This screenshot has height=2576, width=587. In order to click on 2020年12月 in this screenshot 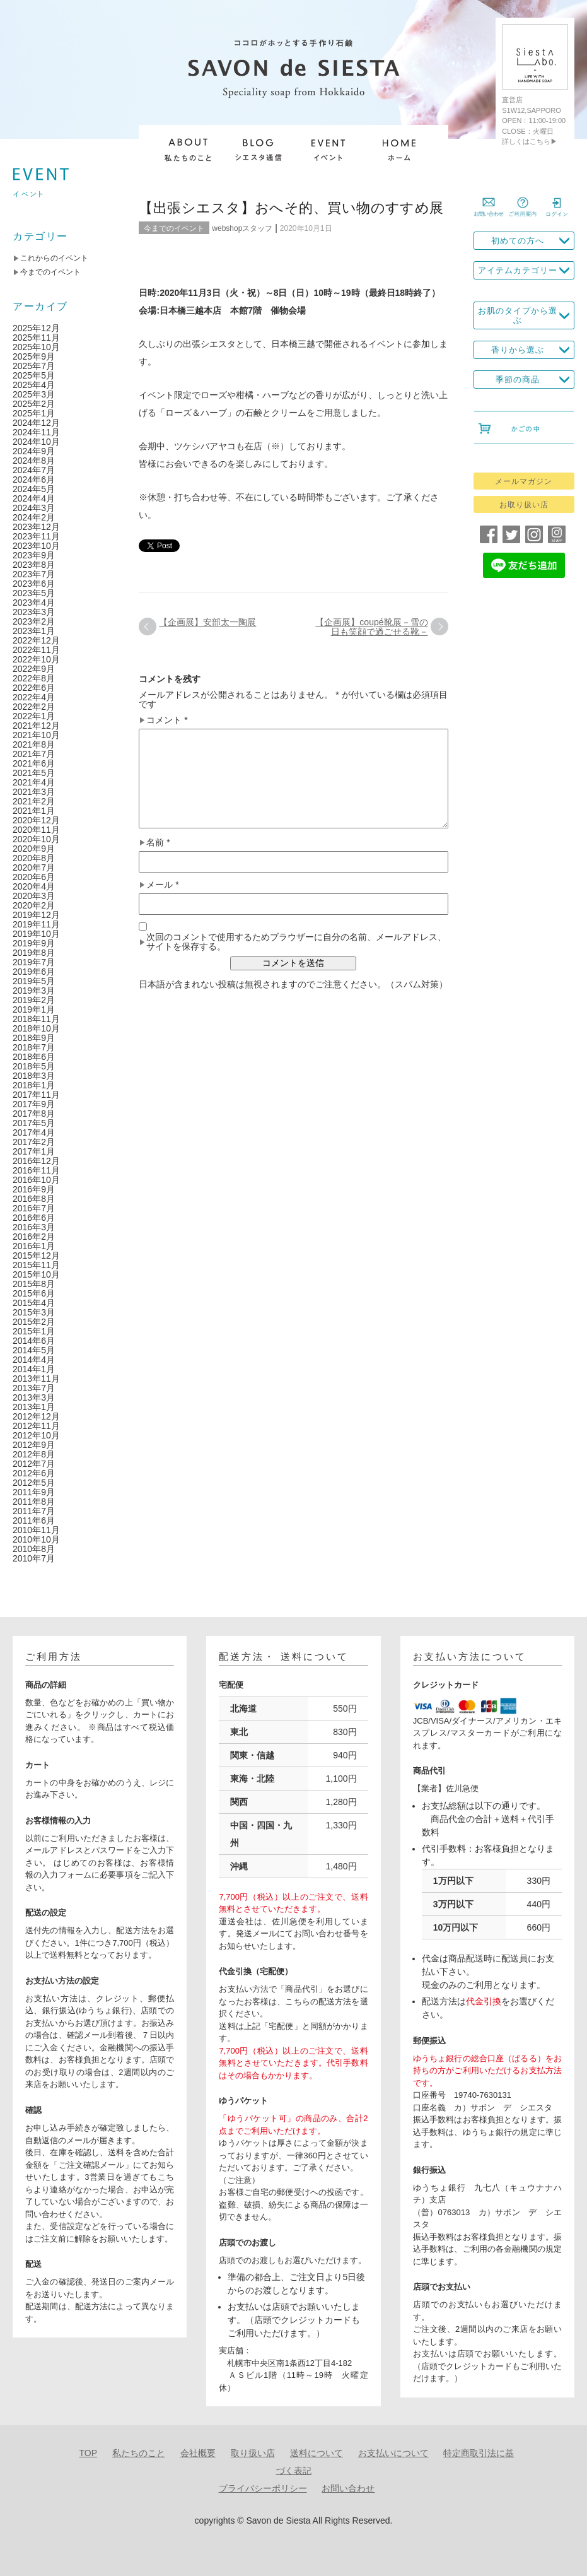, I will do `click(36, 820)`.